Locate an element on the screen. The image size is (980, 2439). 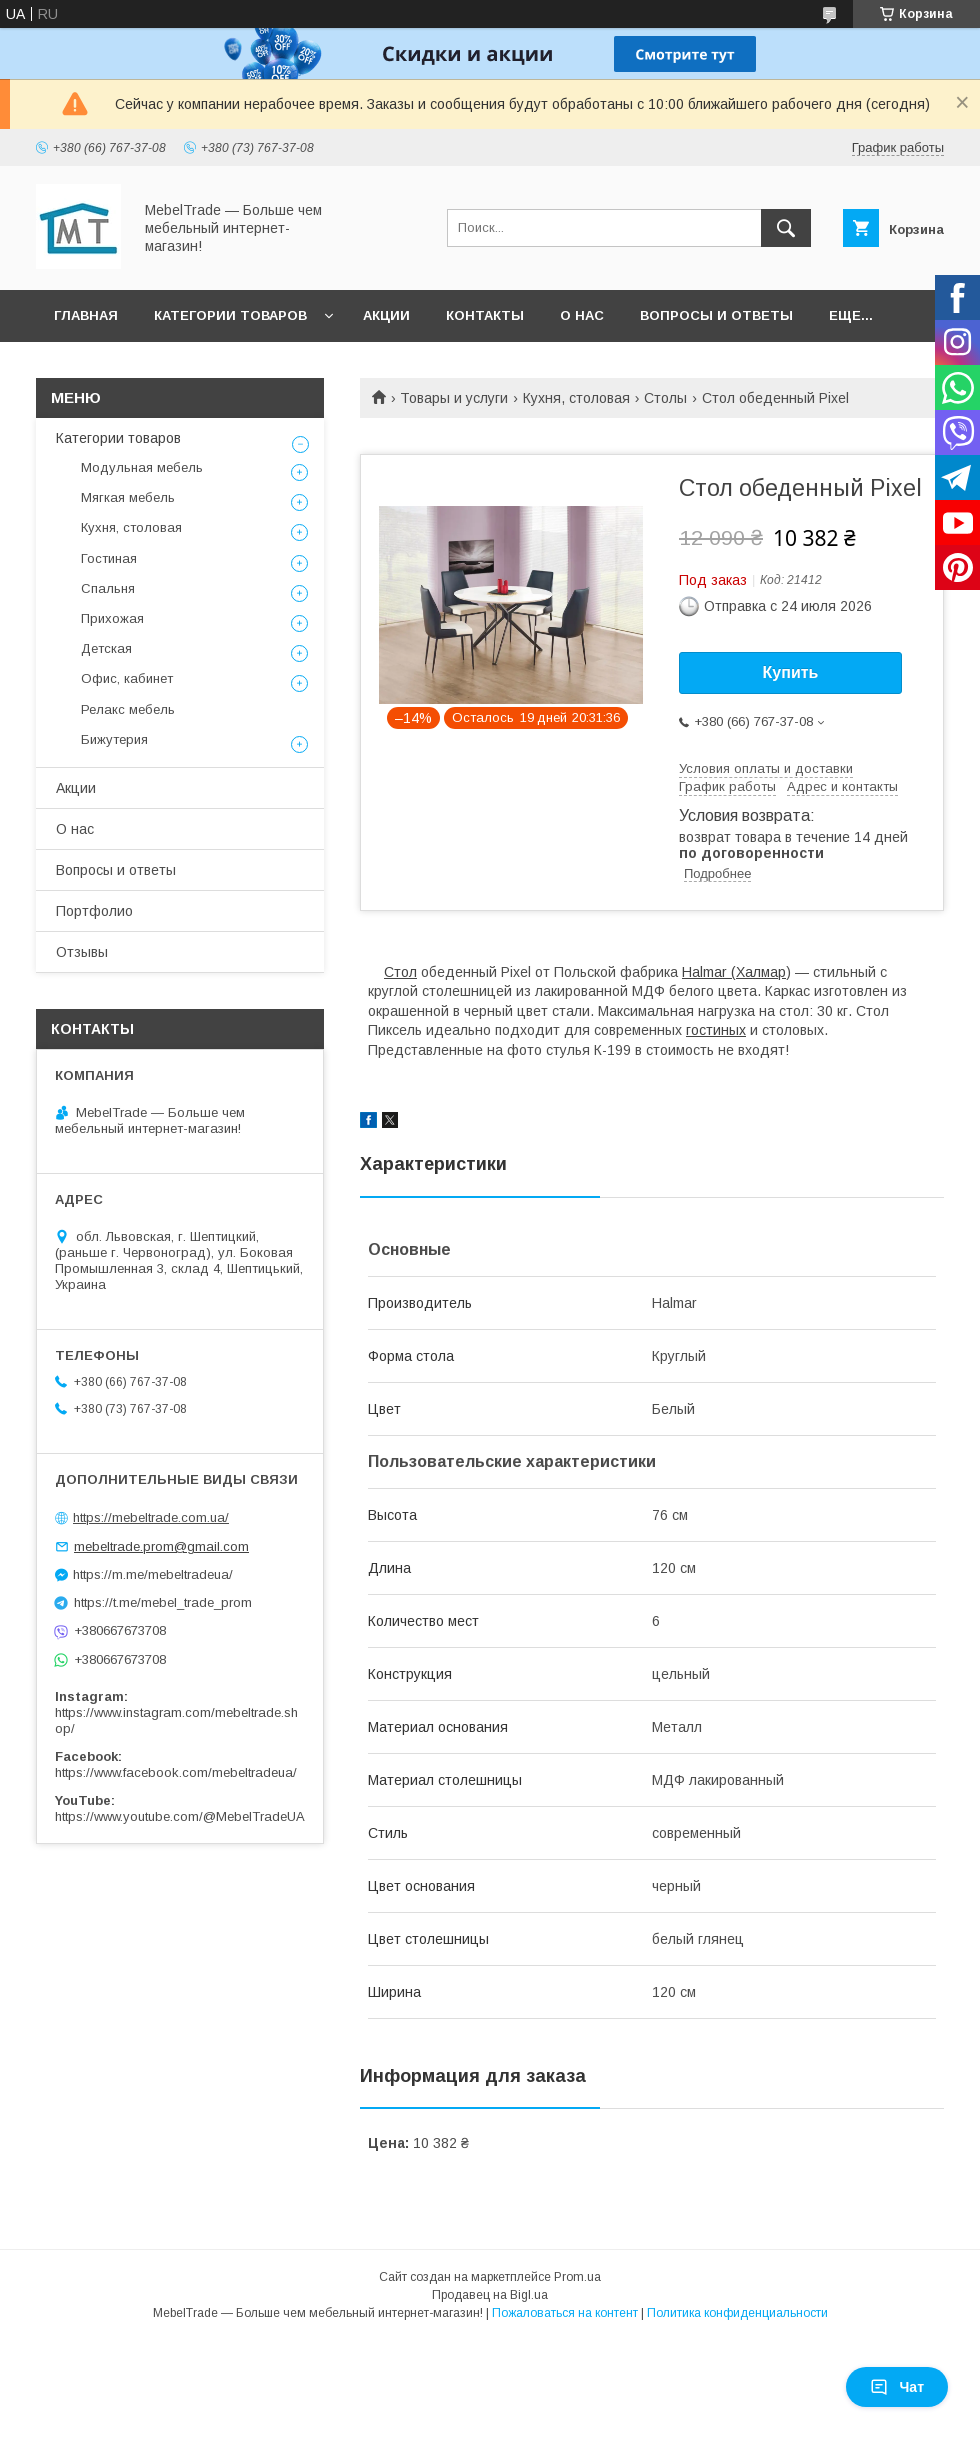
https://www.facebook.com/mebeltradeua/ is located at coordinates (176, 1772).